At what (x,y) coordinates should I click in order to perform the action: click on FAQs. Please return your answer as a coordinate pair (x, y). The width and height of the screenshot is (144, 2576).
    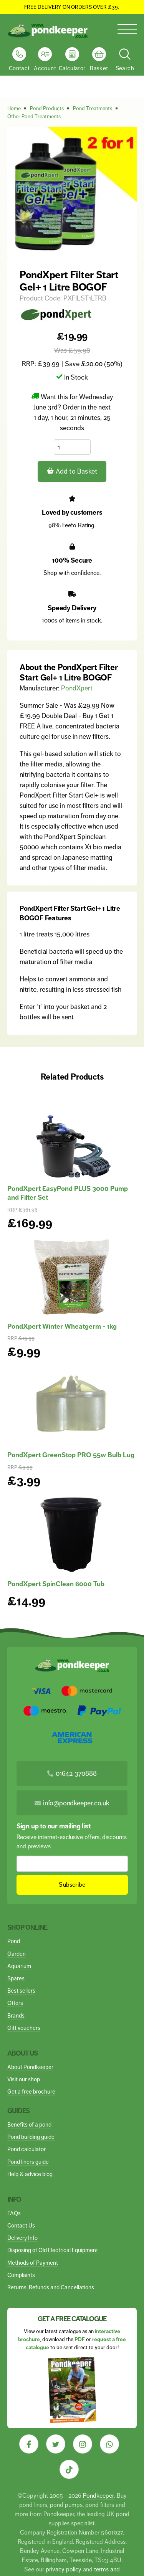
    Looking at the image, I should click on (14, 2213).